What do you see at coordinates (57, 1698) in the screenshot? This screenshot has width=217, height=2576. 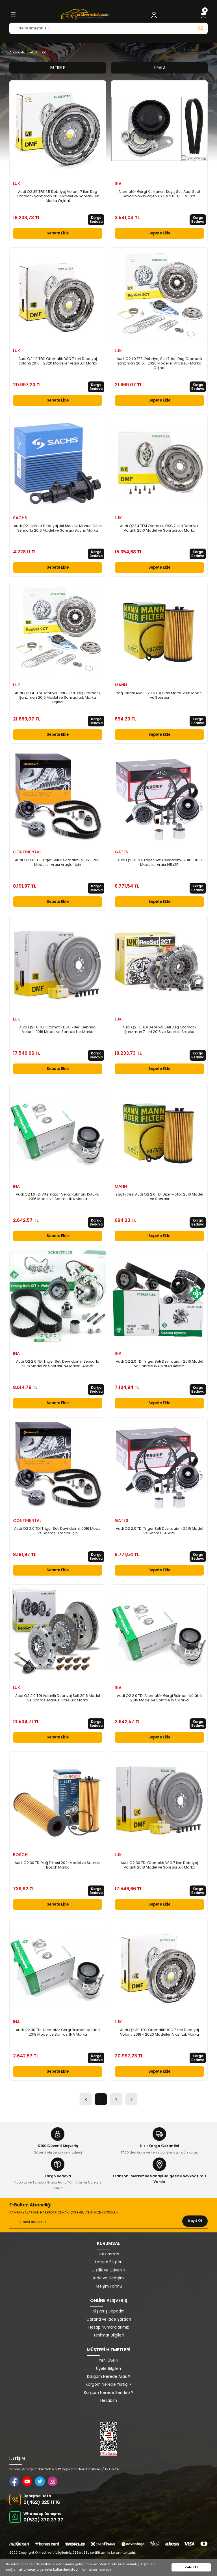 I see `Audi Q2 2.0 TDI Volantlı Debriyaj Seti 2016 Model ve Sonrası Manuel Vites Luk Marka` at bounding box center [57, 1698].